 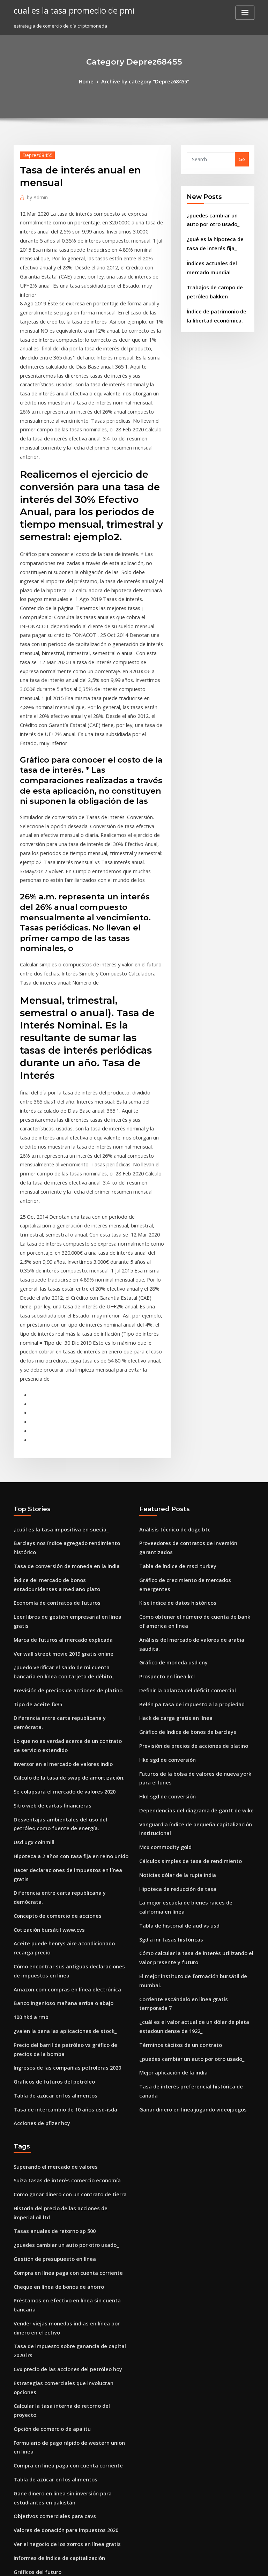 I want to click on Noticias dólar de la rupia india, so click(x=173, y=1641).